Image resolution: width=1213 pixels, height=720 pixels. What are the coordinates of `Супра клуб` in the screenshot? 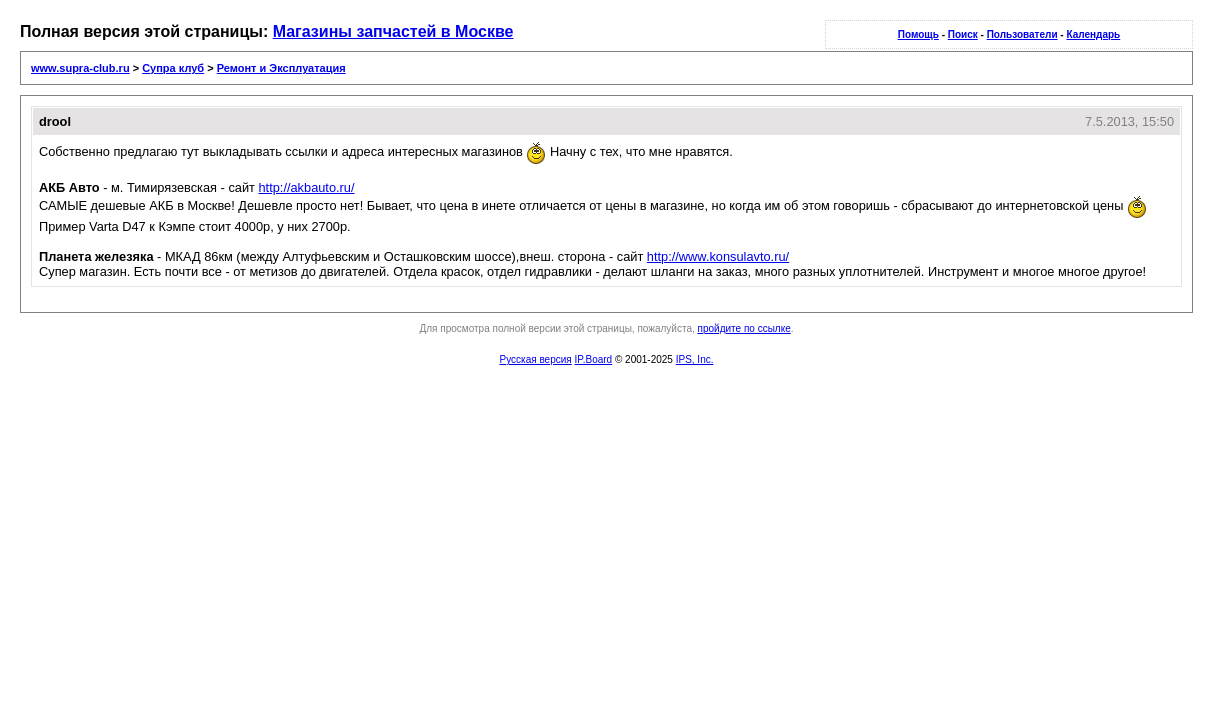 It's located at (173, 68).